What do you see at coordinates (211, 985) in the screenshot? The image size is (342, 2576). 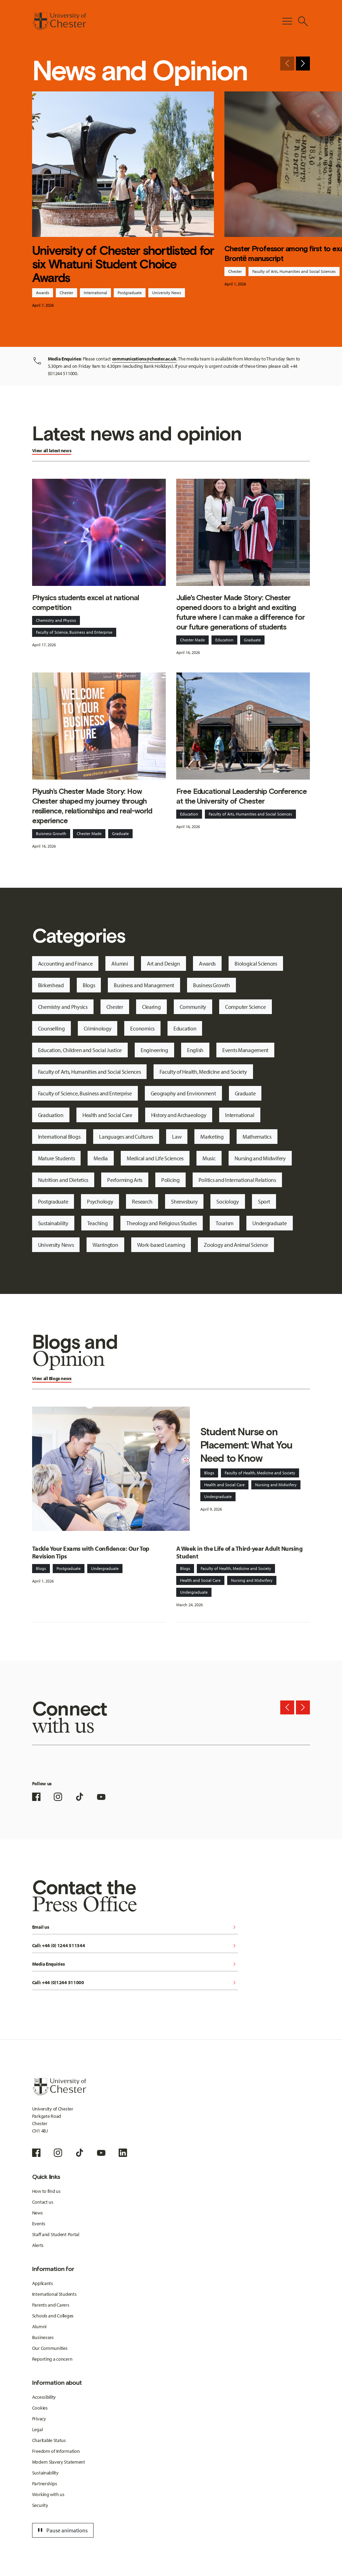 I see `Business Growth` at bounding box center [211, 985].